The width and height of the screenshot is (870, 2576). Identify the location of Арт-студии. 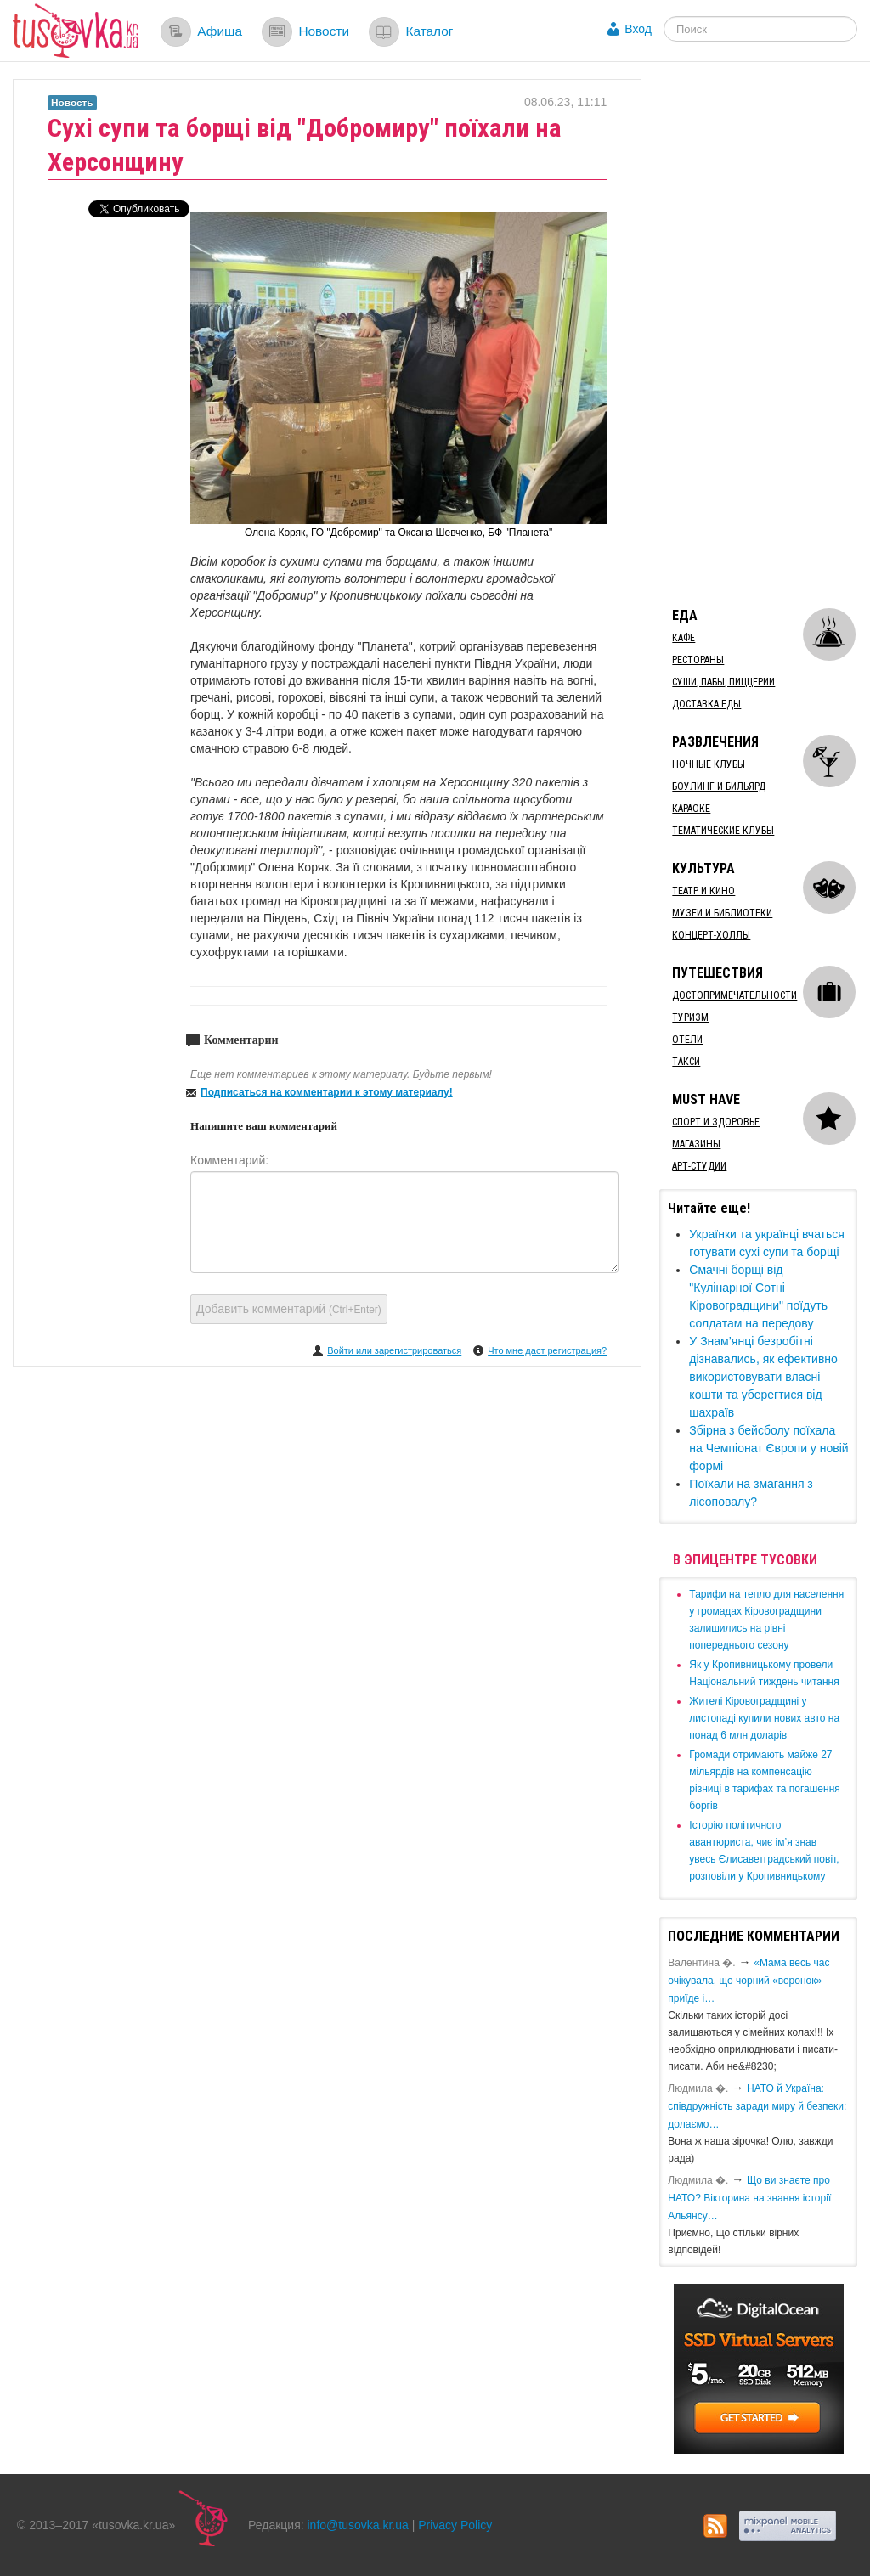
(699, 1166).